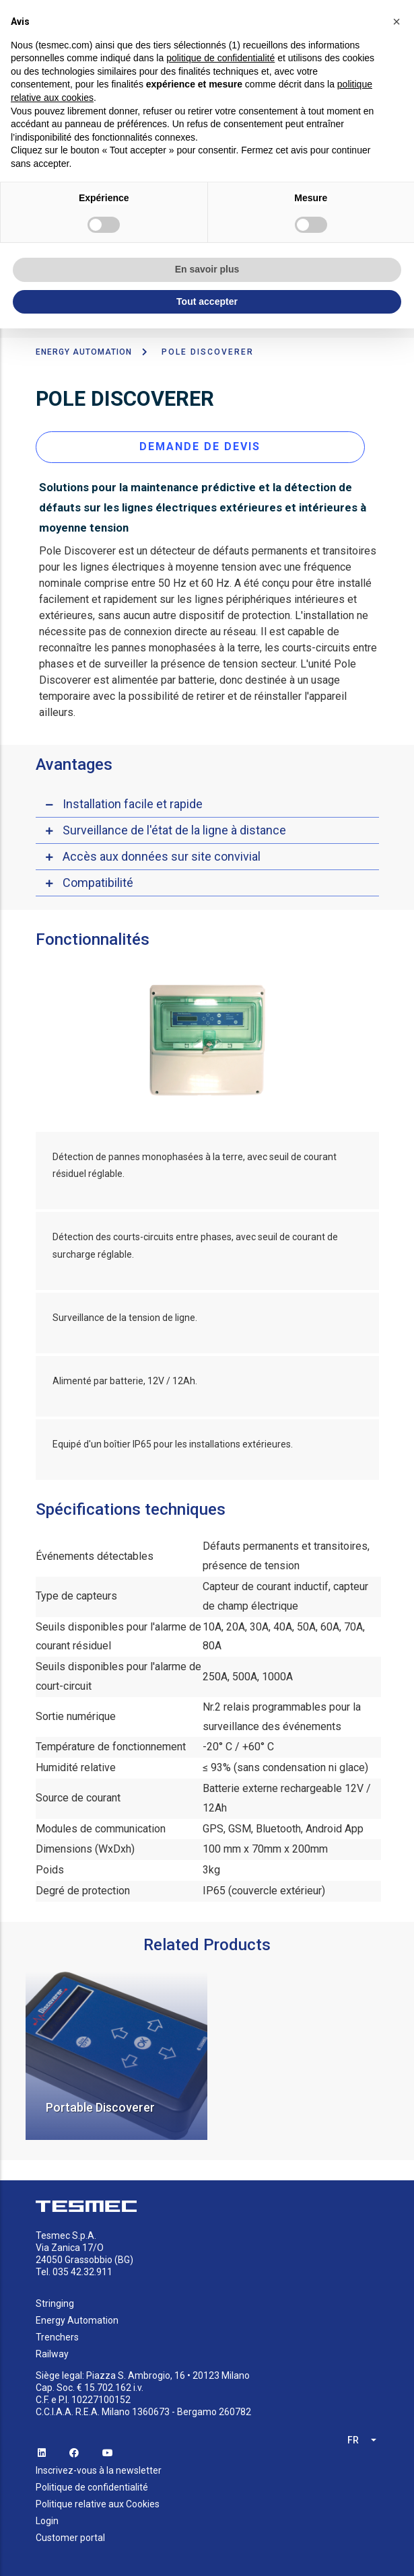 This screenshot has height=2576, width=414. What do you see at coordinates (200, 441) in the screenshot?
I see `DEMANDE DE DEVIS` at bounding box center [200, 441].